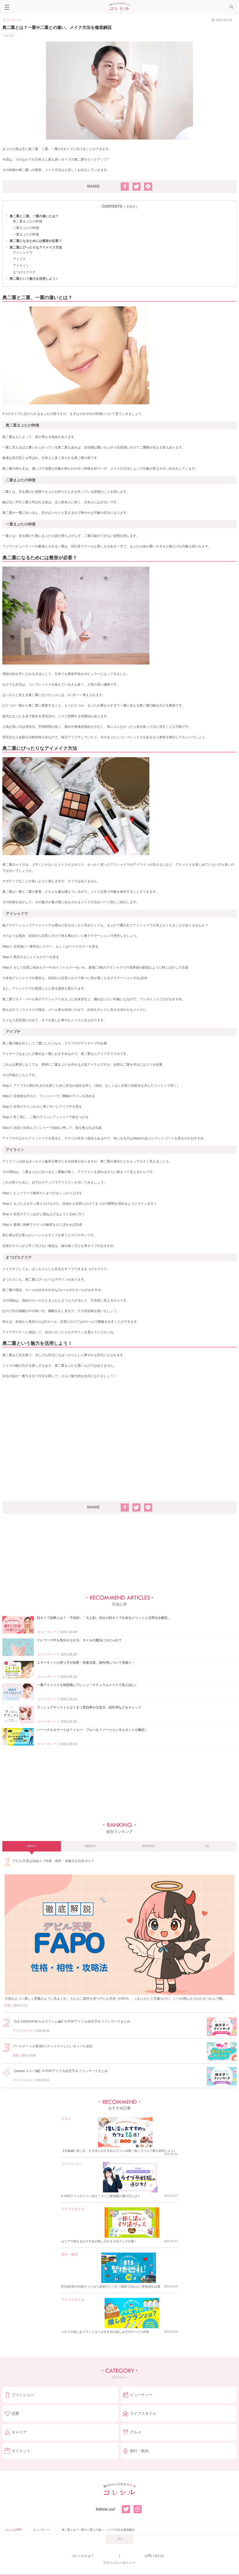 This screenshot has height=2576, width=239. Describe the element at coordinates (60, 2071) in the screenshot. I see `【aespa エスパ編】K-POPアイドル絵文字＆ファンマークまとめ` at that location.